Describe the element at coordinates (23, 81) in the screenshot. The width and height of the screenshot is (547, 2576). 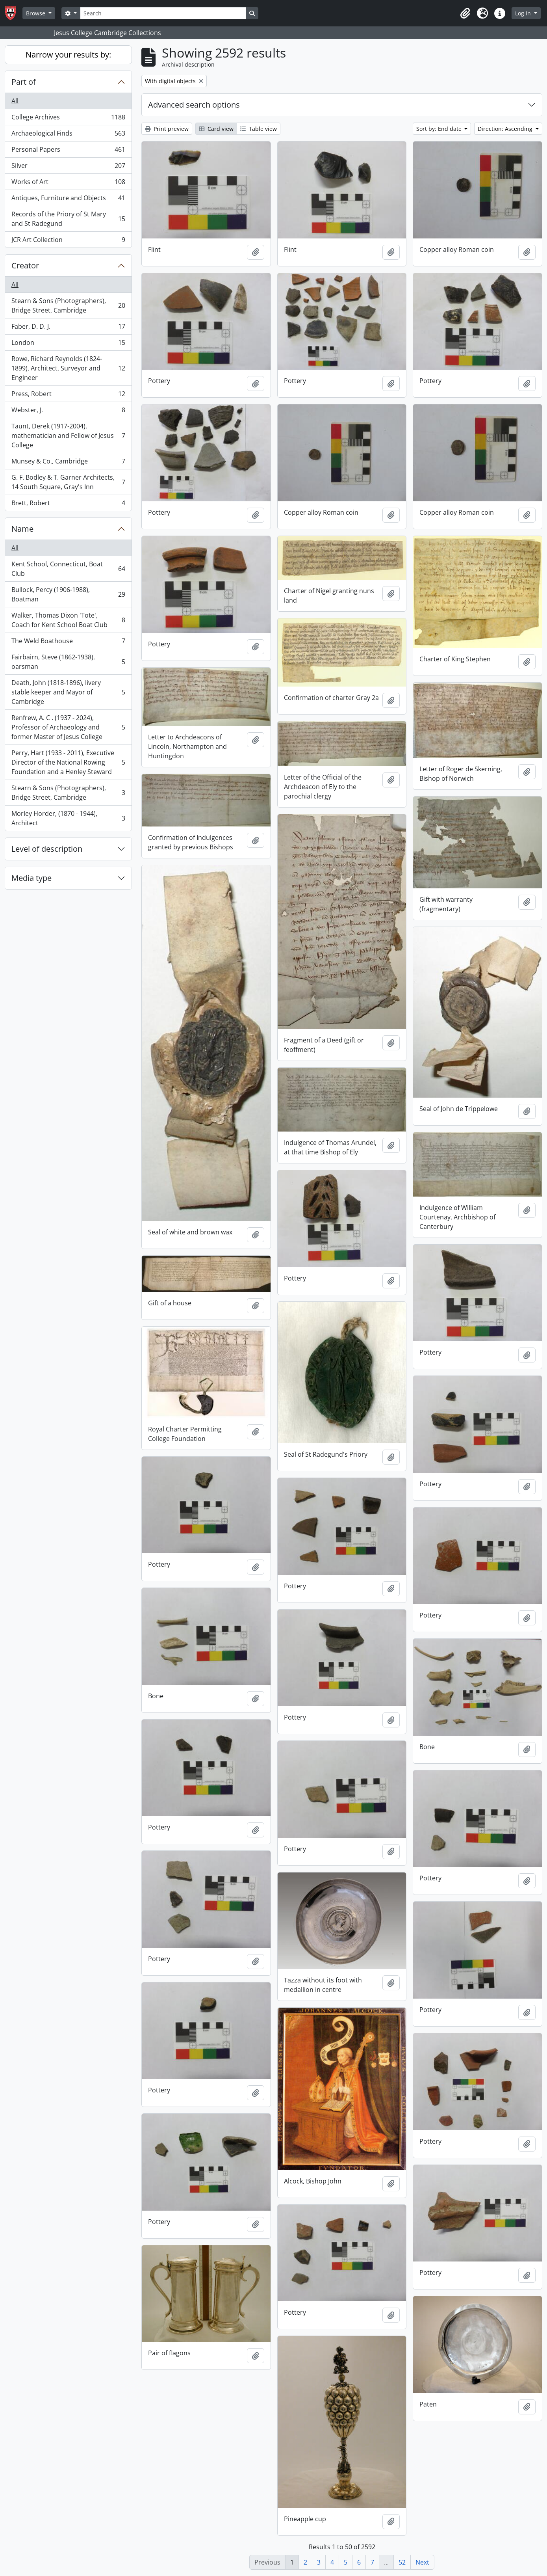
I see `Part of` at that location.